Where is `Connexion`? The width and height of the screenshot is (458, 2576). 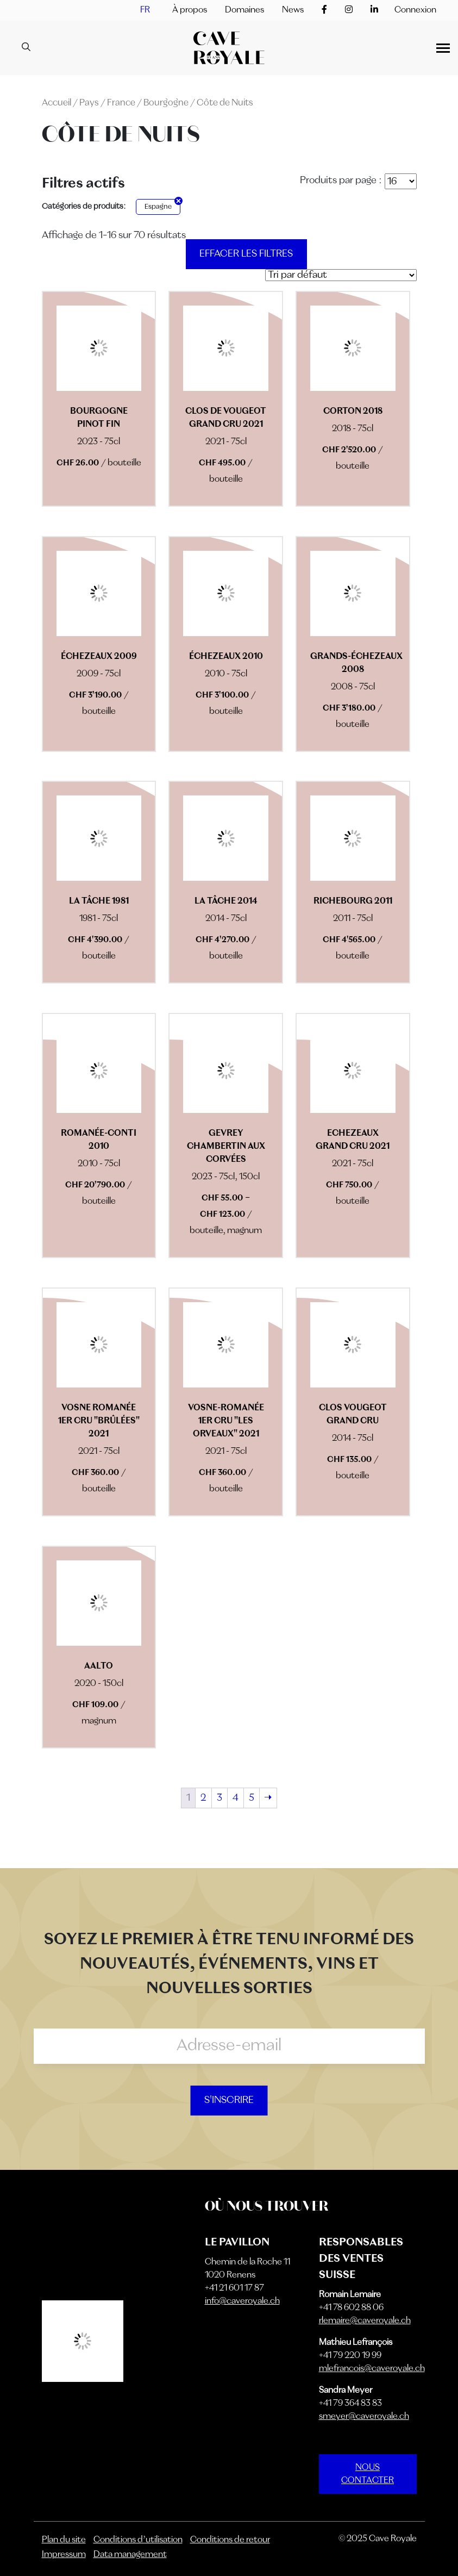
Connexion is located at coordinates (415, 10).